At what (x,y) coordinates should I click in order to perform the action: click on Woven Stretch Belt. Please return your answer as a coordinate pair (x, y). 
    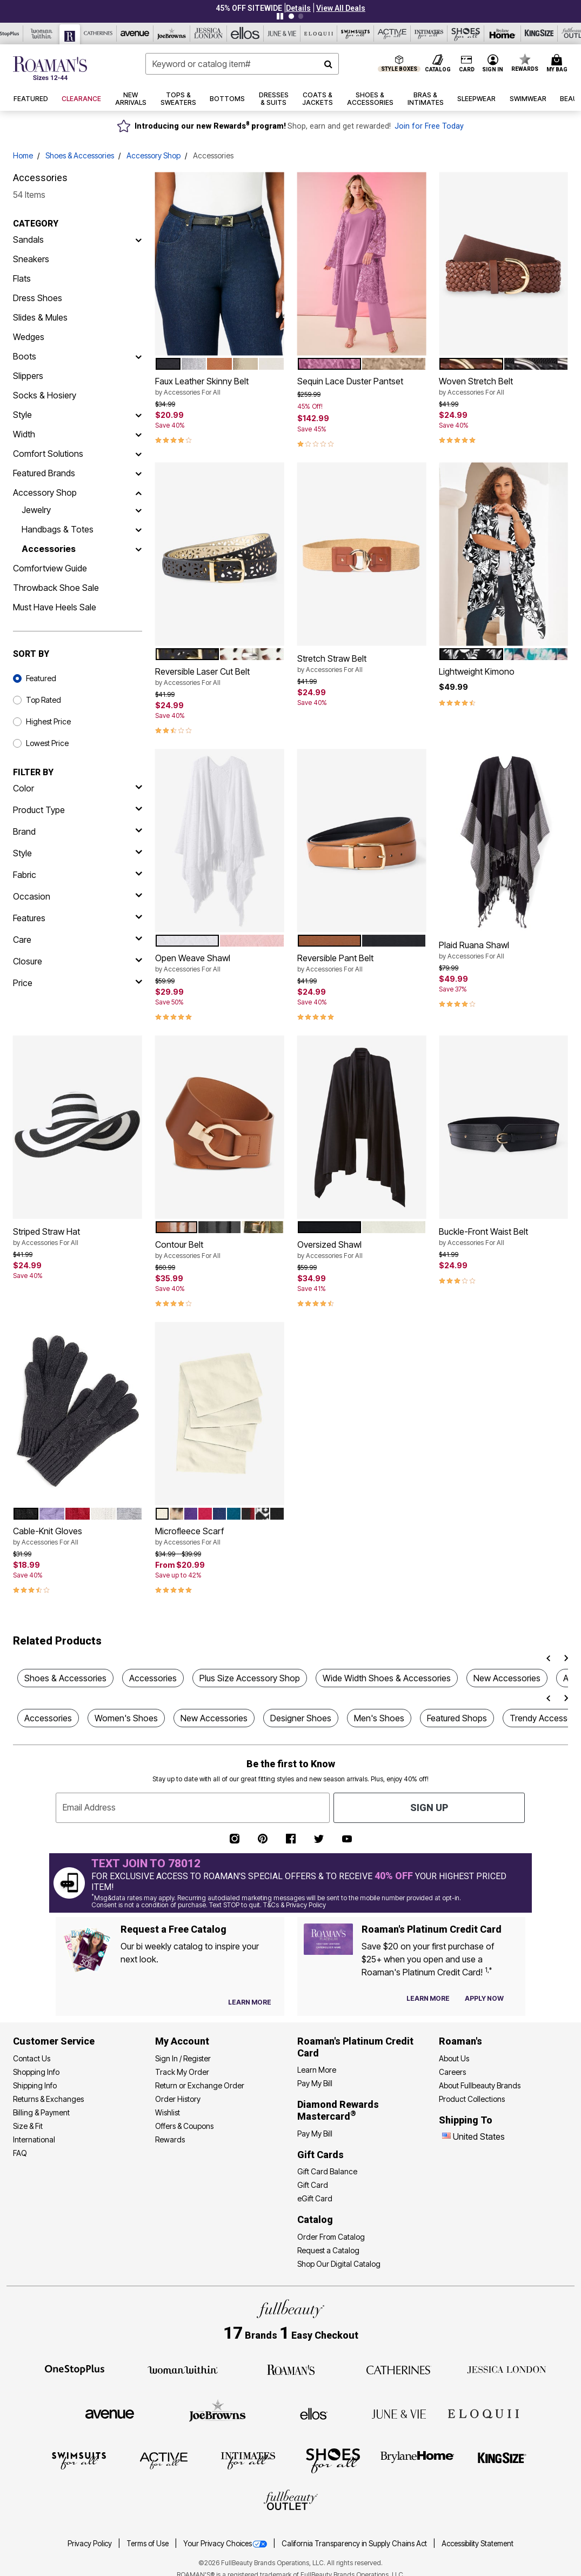
    Looking at the image, I should click on (503, 386).